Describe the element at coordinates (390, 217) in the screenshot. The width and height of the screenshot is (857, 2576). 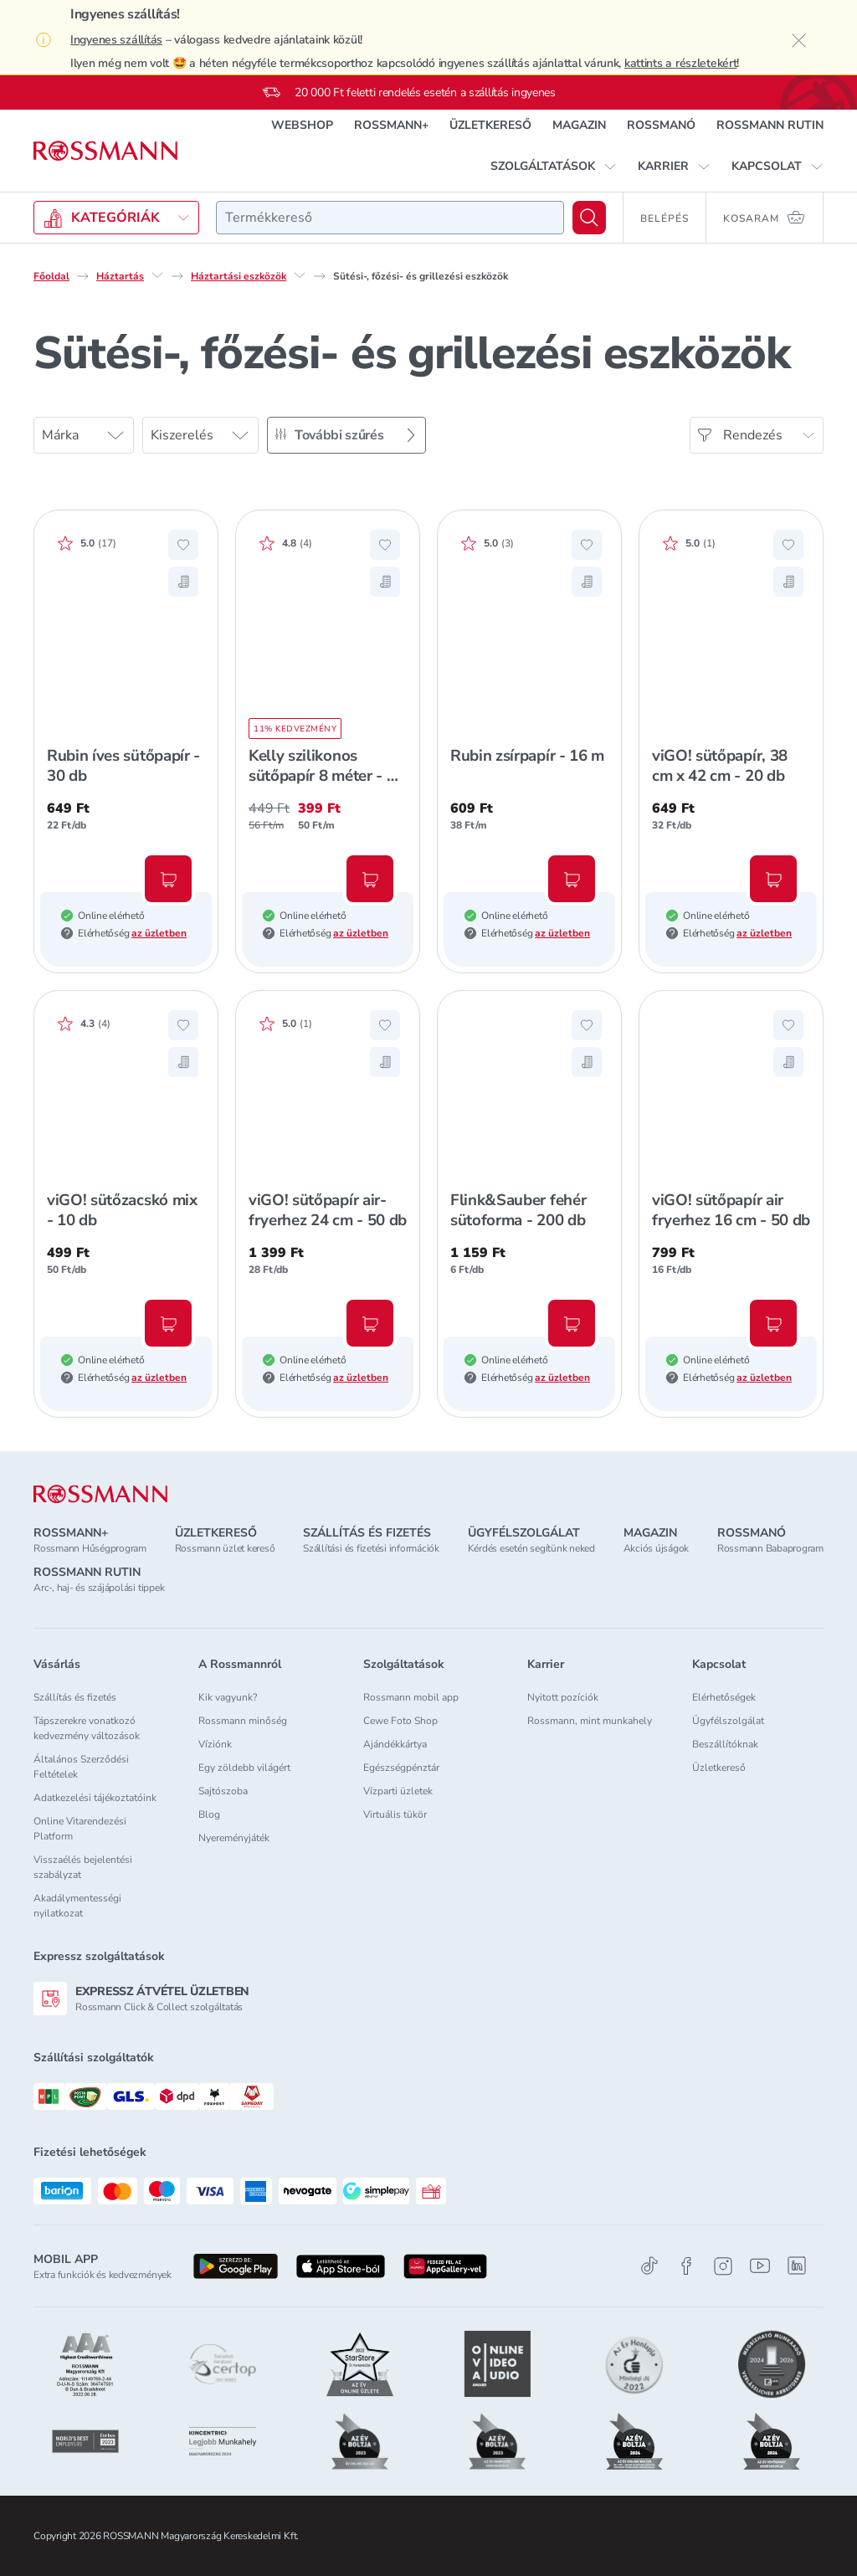
I see `[combobox]` at that location.